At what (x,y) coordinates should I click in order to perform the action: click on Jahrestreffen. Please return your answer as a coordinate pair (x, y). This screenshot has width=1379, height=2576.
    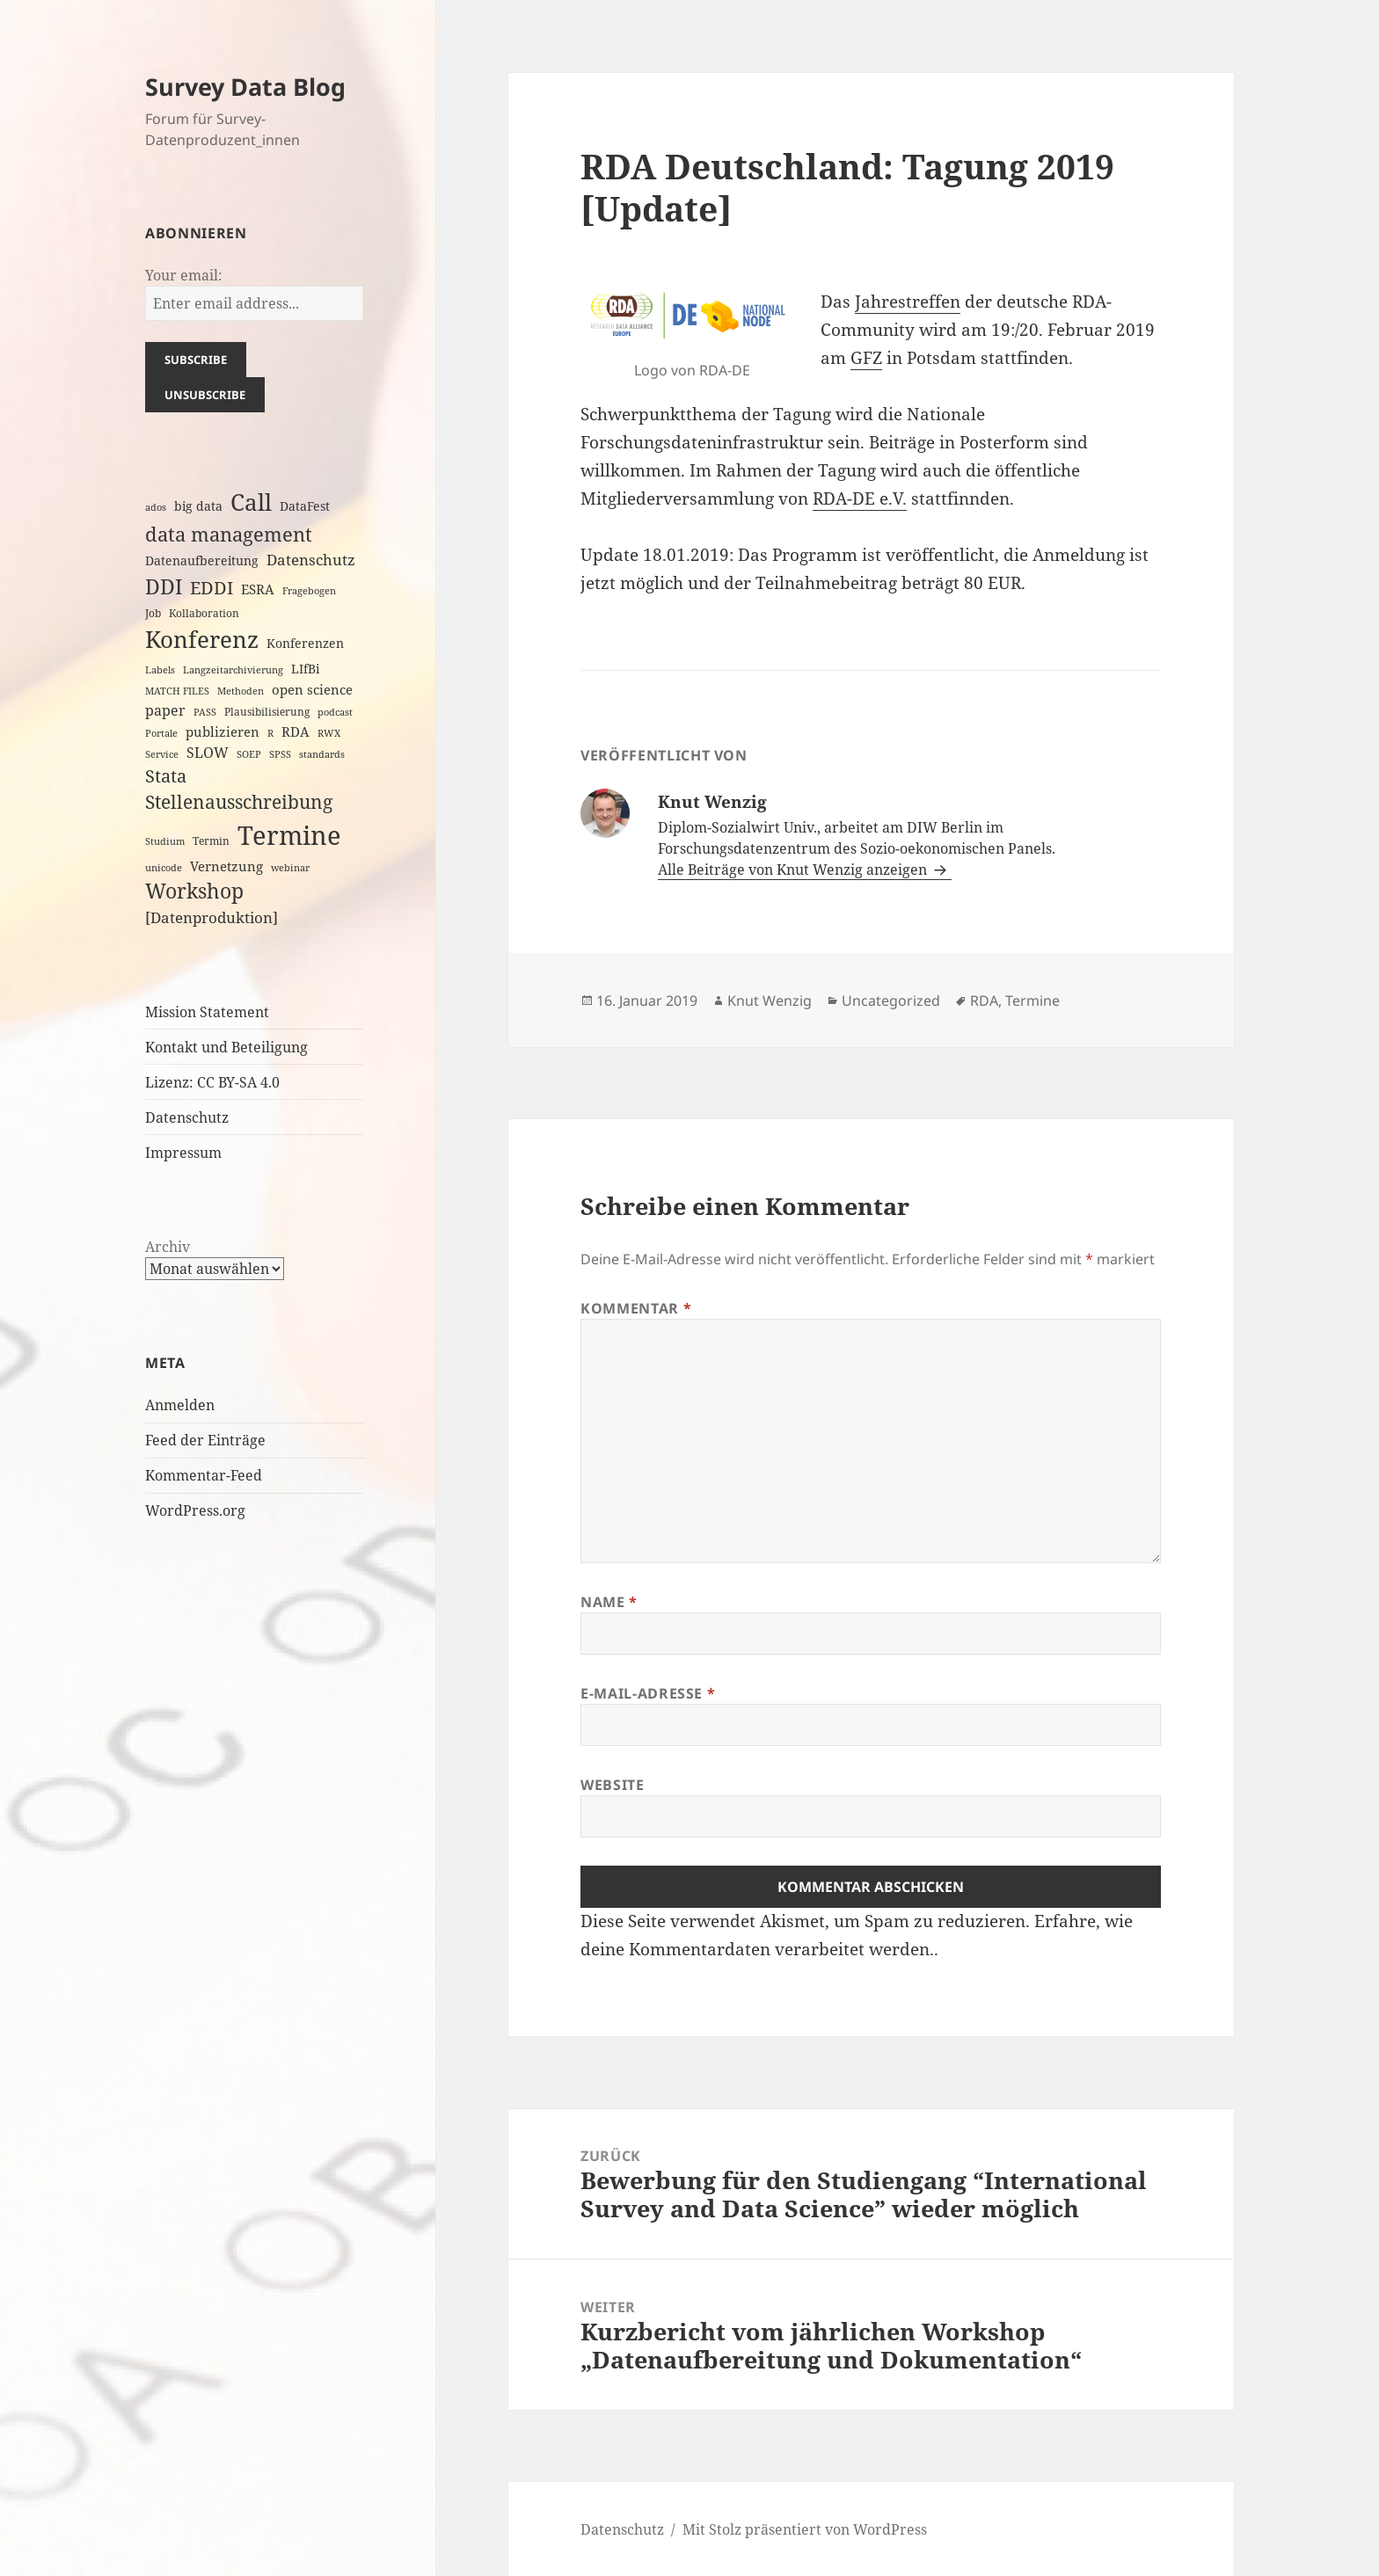
    Looking at the image, I should click on (907, 301).